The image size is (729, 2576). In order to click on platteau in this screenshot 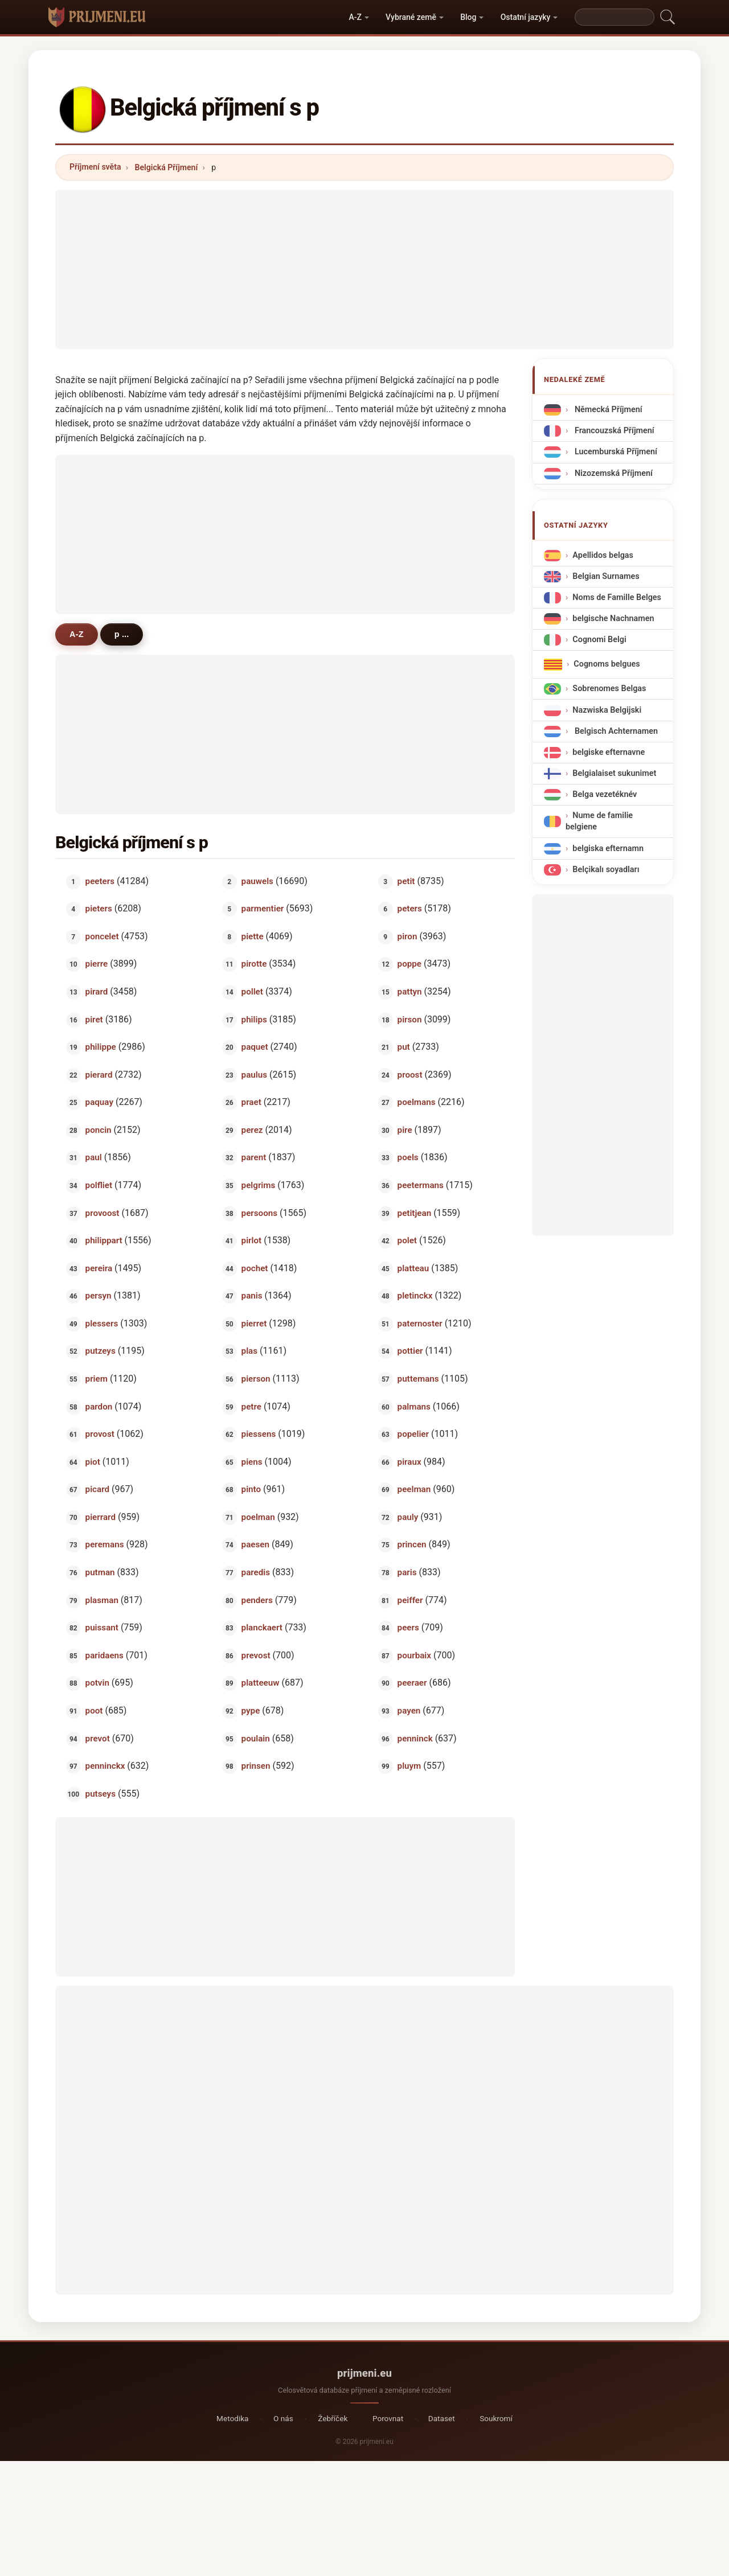, I will do `click(413, 1268)`.